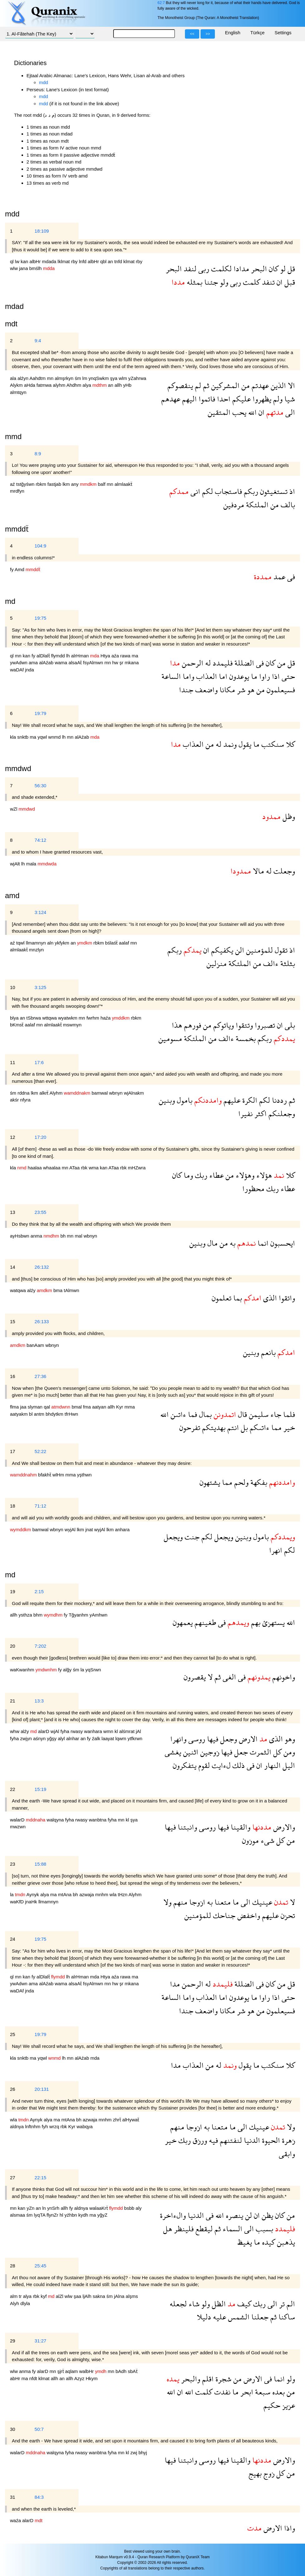  Describe the element at coordinates (115, 655) in the screenshot. I see `aźa` at that location.